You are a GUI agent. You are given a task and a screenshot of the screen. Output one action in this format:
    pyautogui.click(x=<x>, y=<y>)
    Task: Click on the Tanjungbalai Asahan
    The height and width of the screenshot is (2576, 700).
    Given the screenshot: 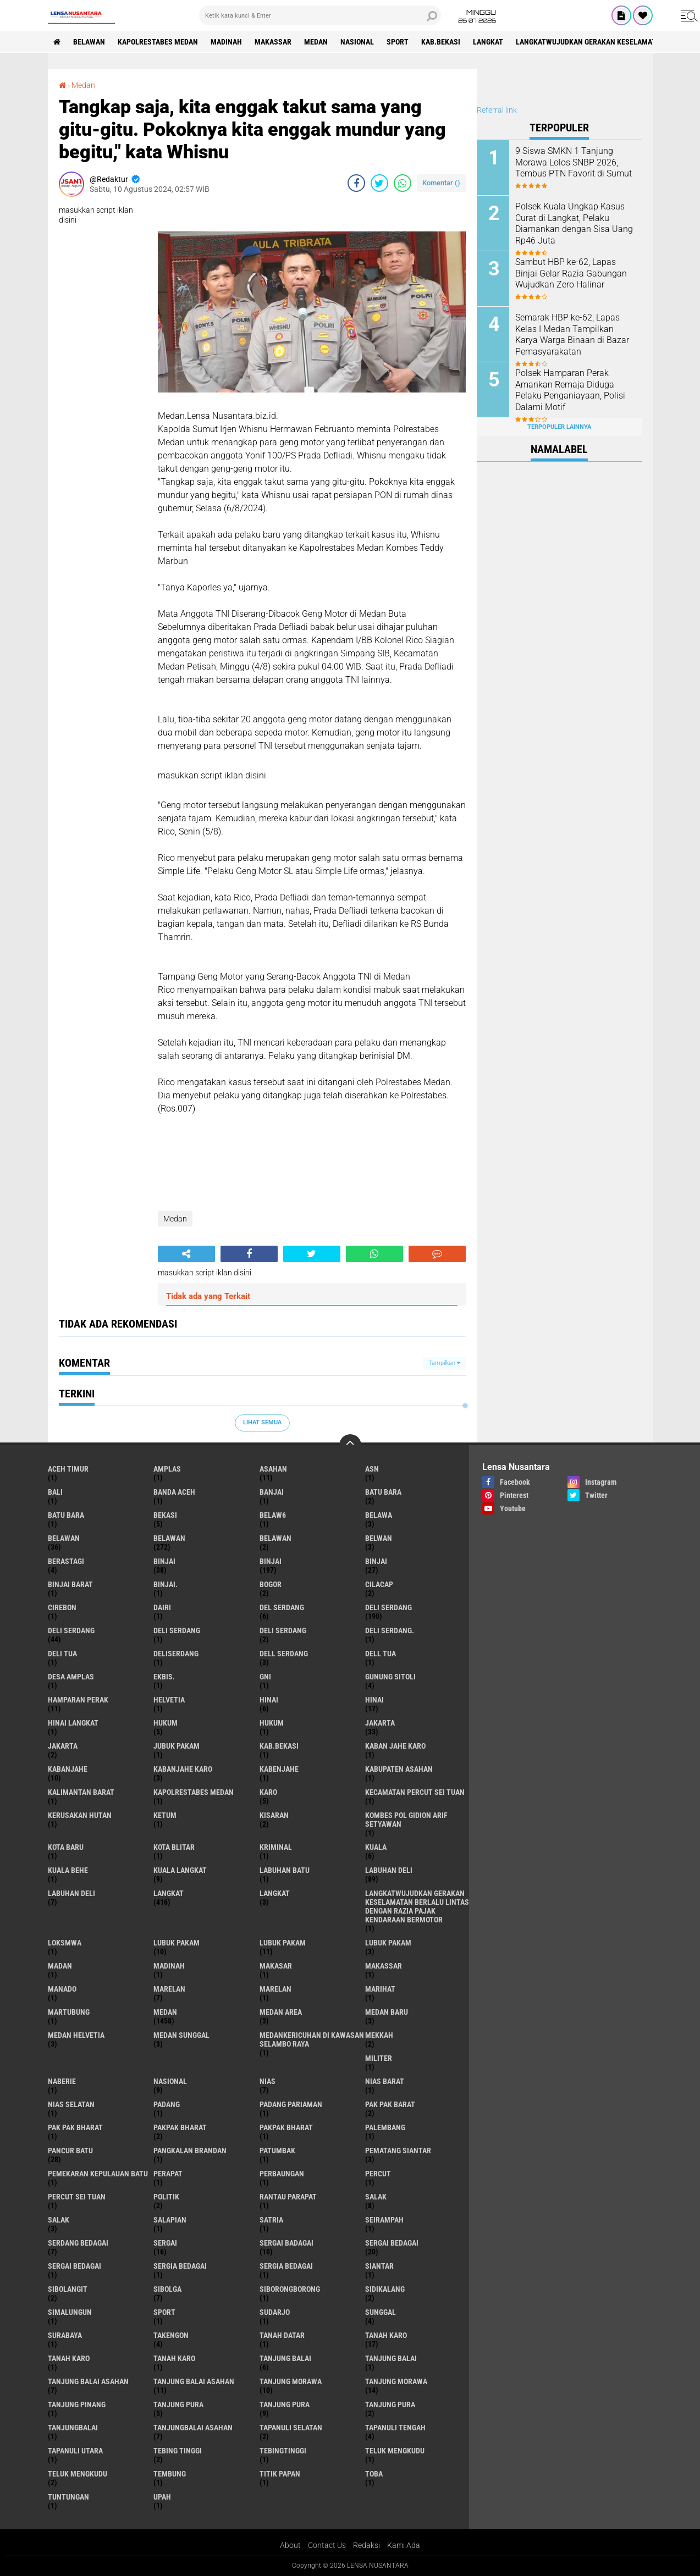 What is the action you would take?
    pyautogui.click(x=193, y=2427)
    